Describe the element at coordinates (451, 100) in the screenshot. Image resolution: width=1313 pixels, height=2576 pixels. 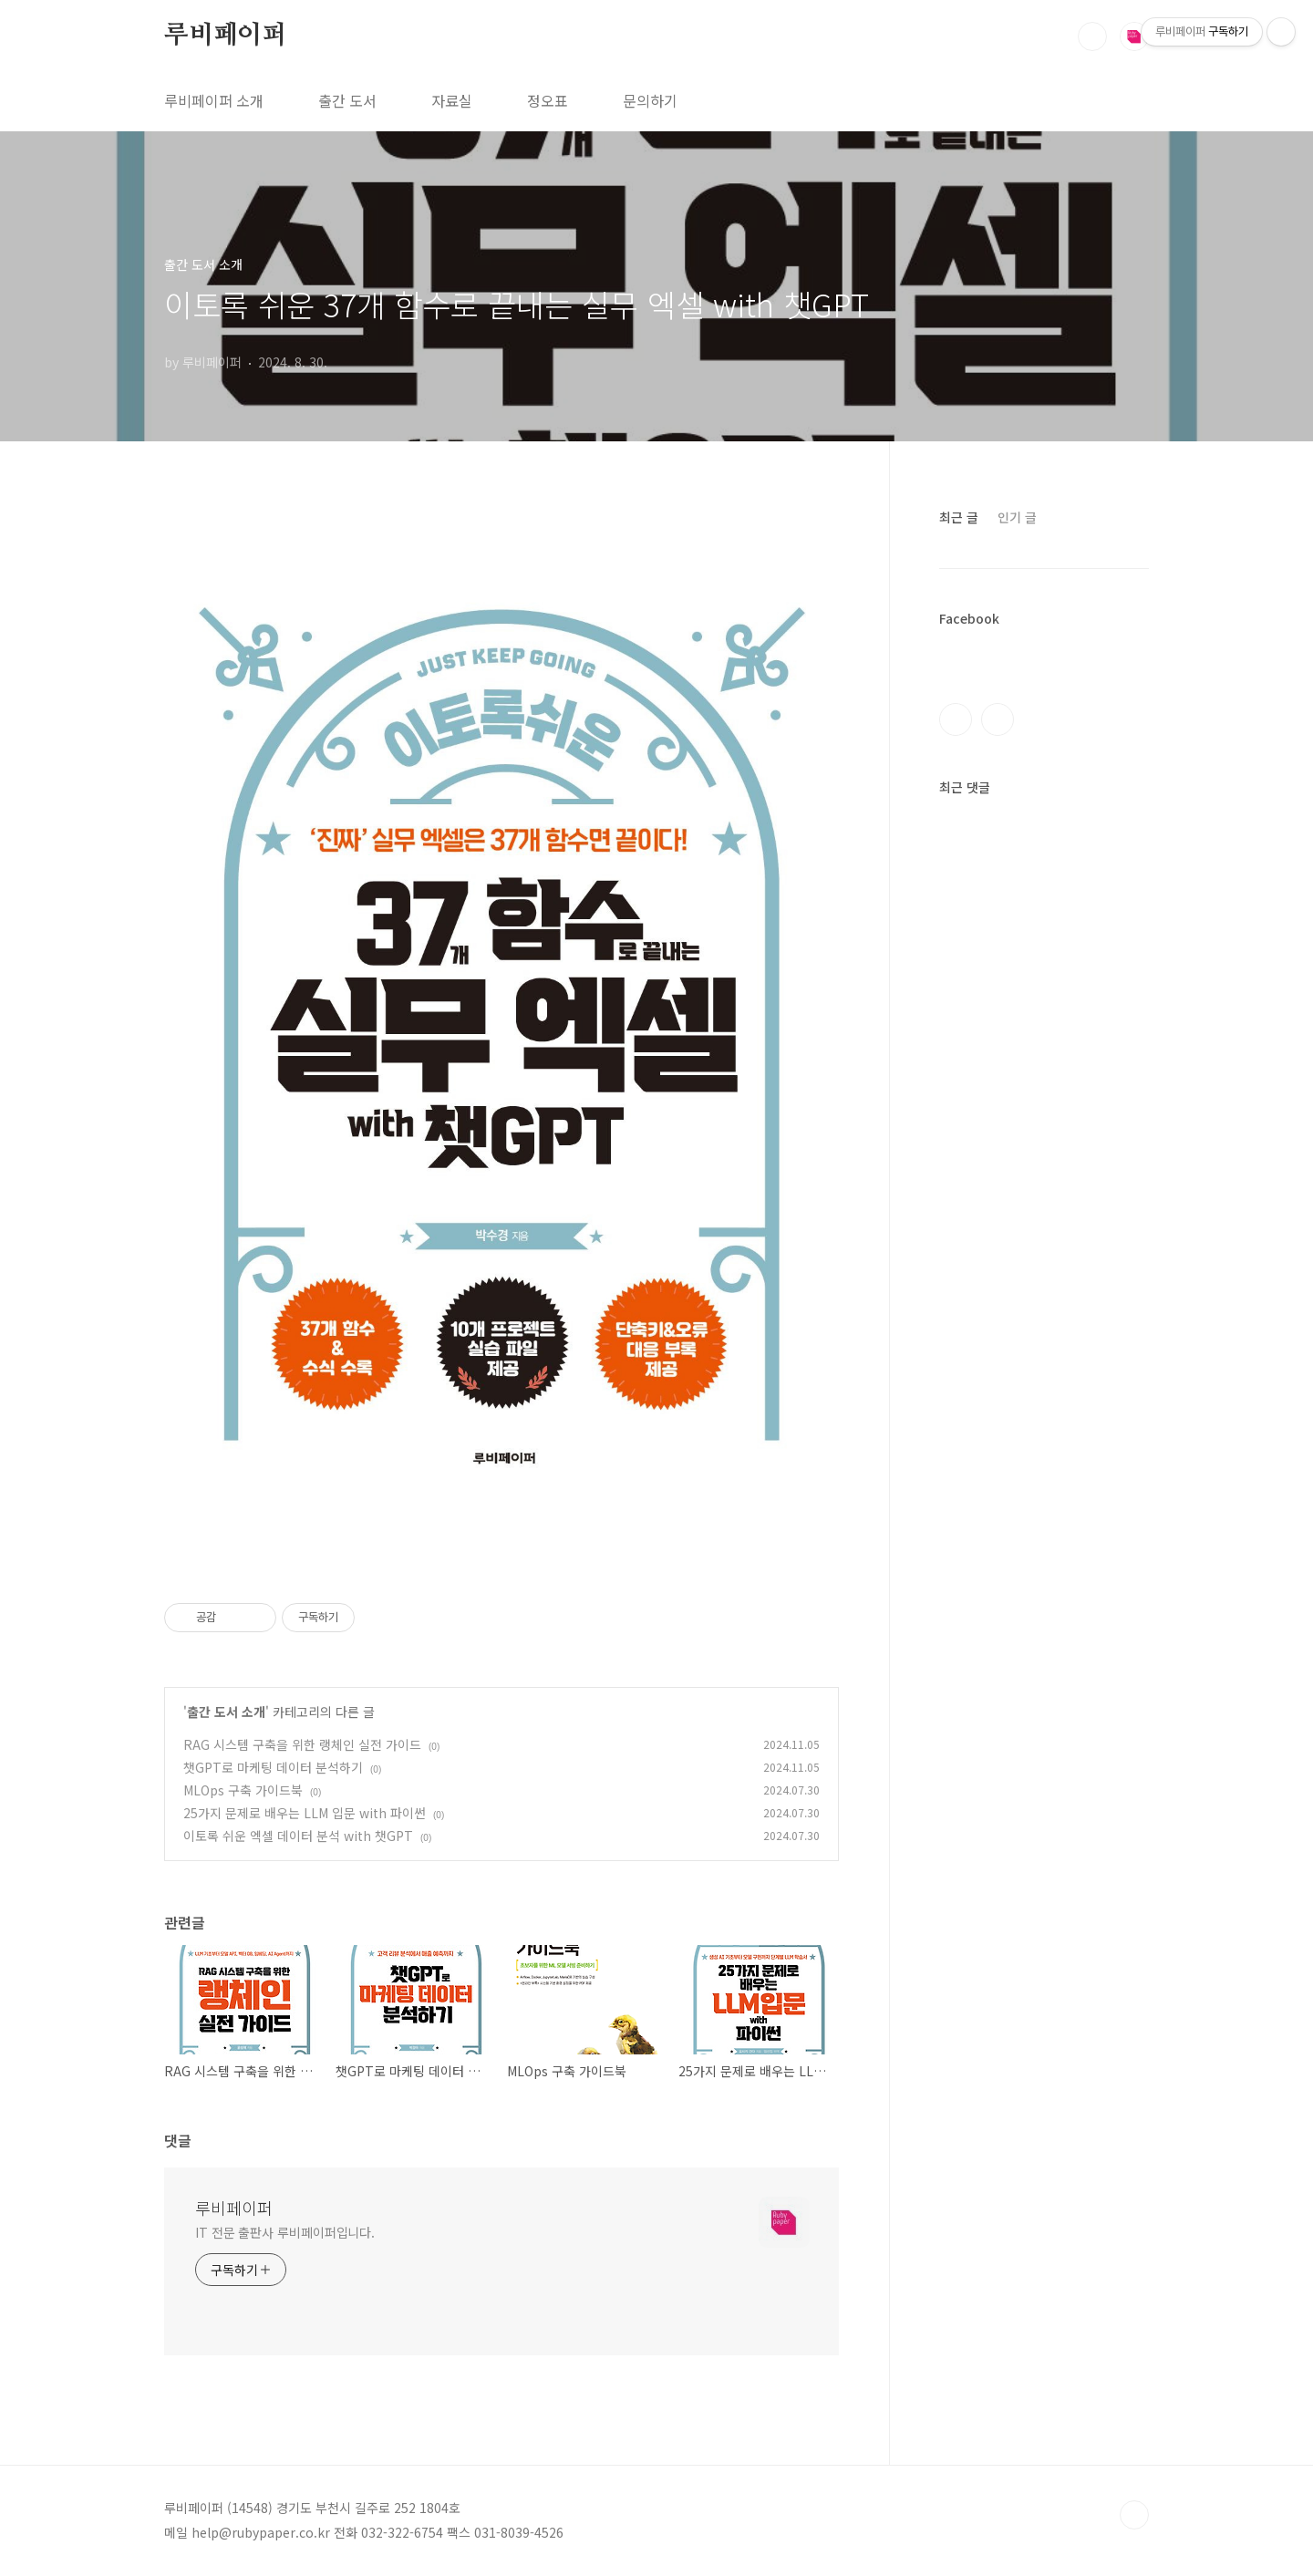
I see `자료실` at that location.